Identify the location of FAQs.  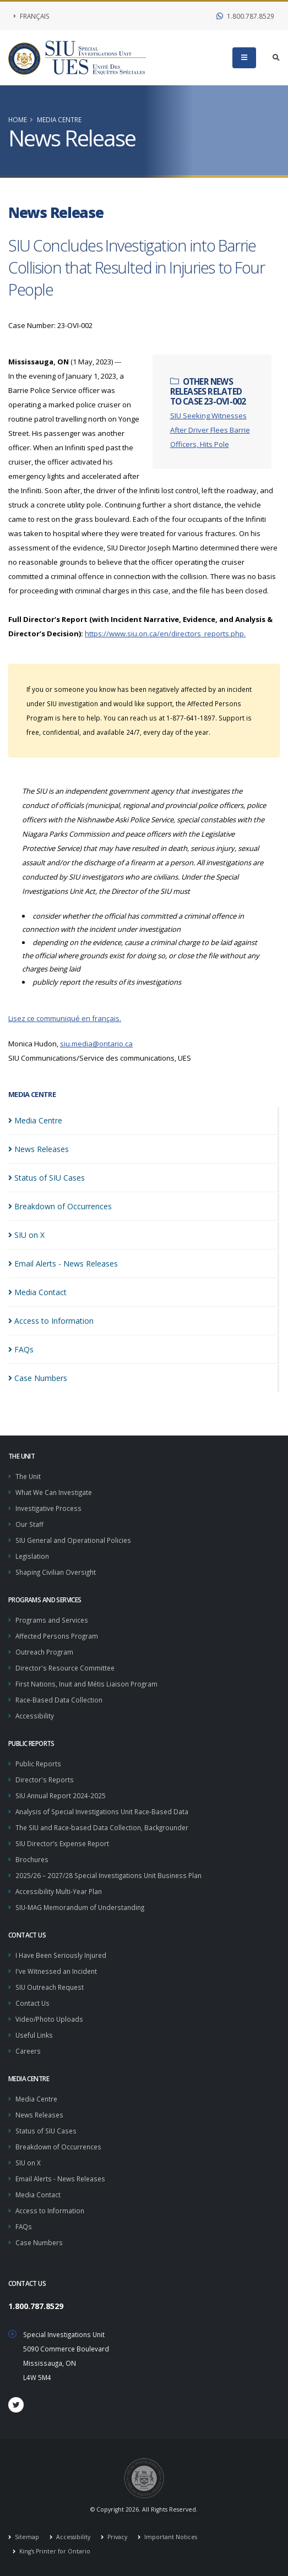
(23, 2226).